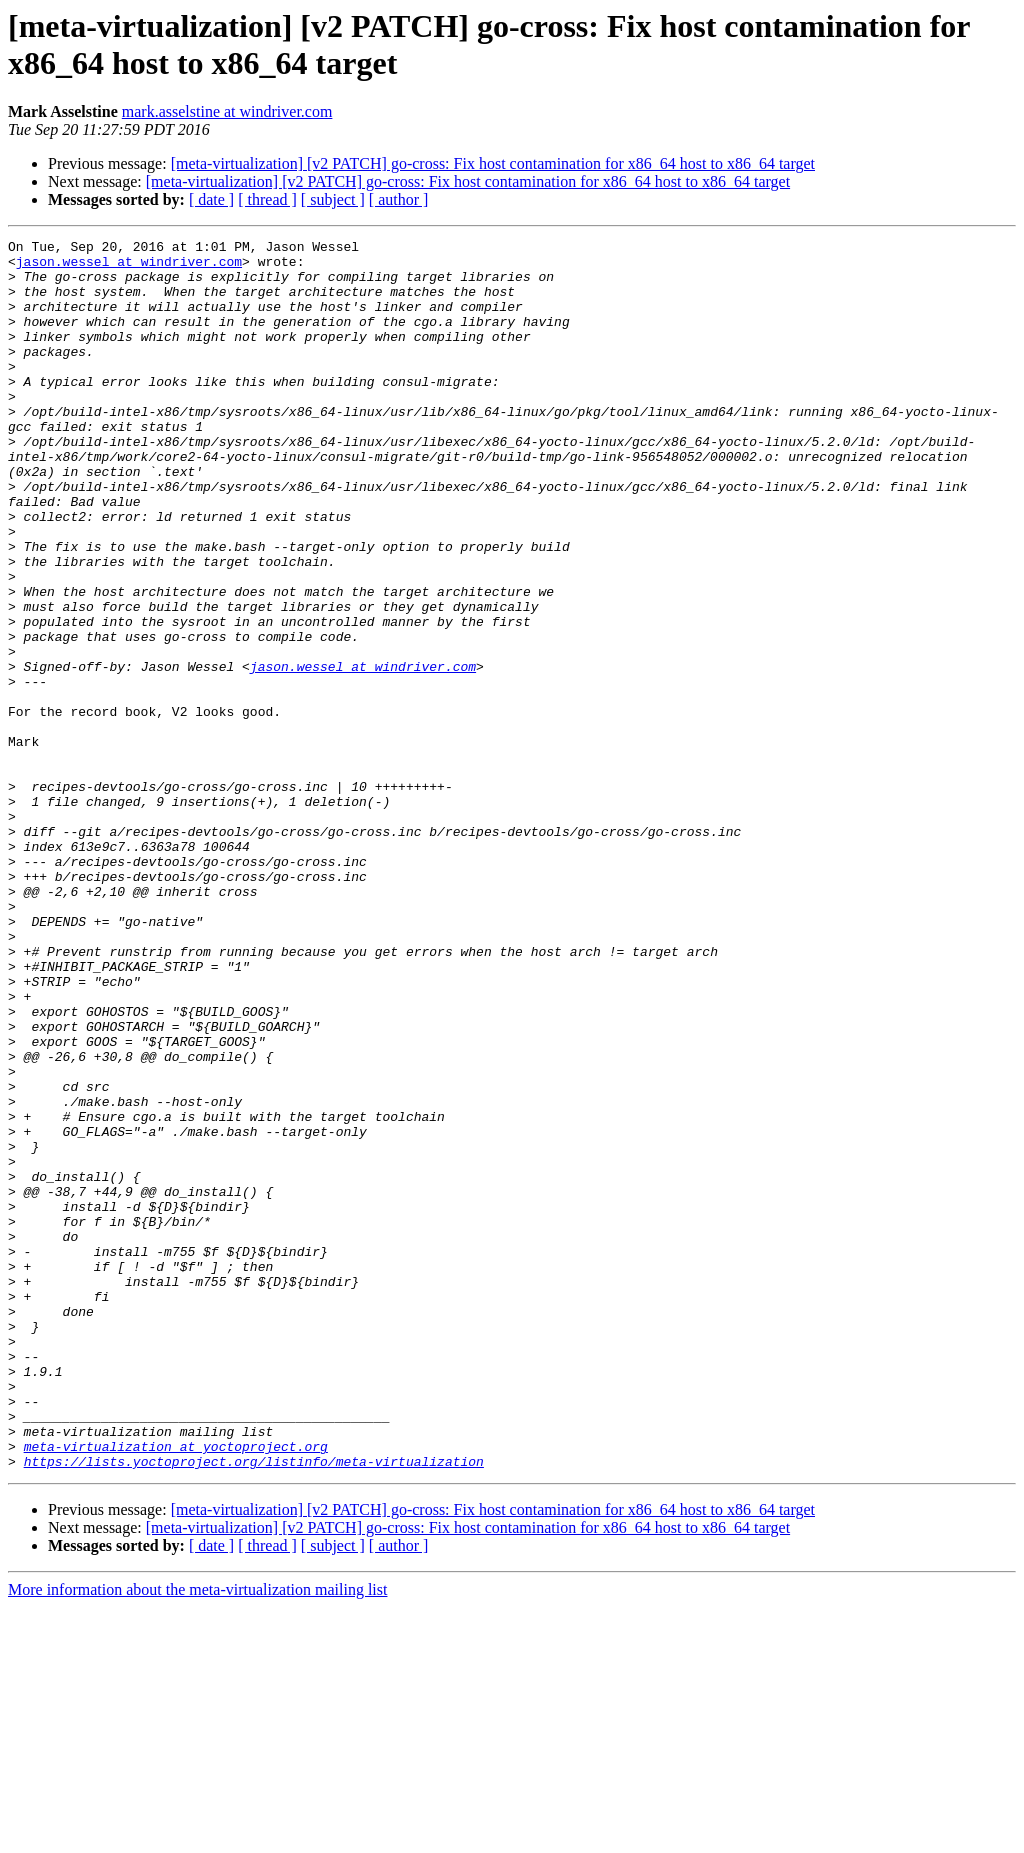 This screenshot has width=1024, height=1853. What do you see at coordinates (333, 199) in the screenshot?
I see `[ subject ]` at bounding box center [333, 199].